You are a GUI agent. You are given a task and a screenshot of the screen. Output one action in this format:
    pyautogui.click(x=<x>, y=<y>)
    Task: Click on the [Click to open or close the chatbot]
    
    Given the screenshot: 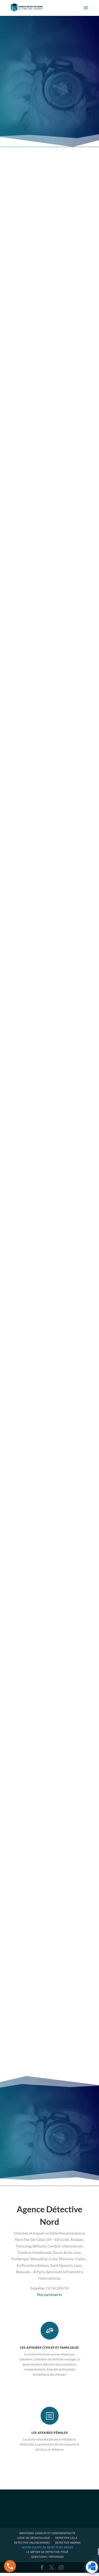 What is the action you would take?
    pyautogui.click(x=92, y=2567)
    